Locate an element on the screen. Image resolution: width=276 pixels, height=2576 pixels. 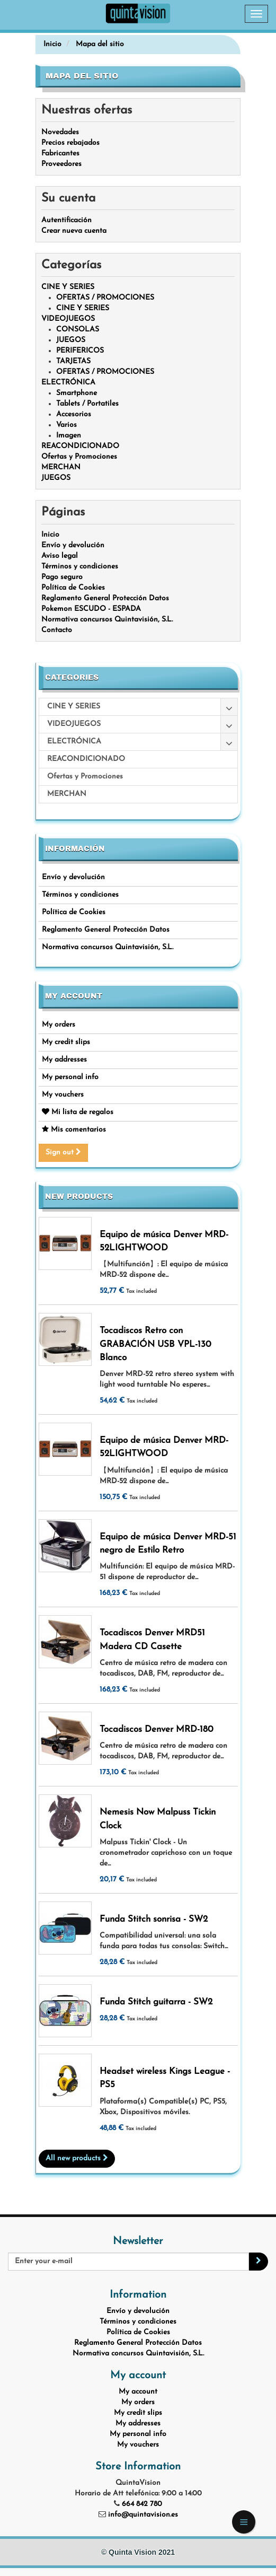
Información is located at coordinates (75, 849).